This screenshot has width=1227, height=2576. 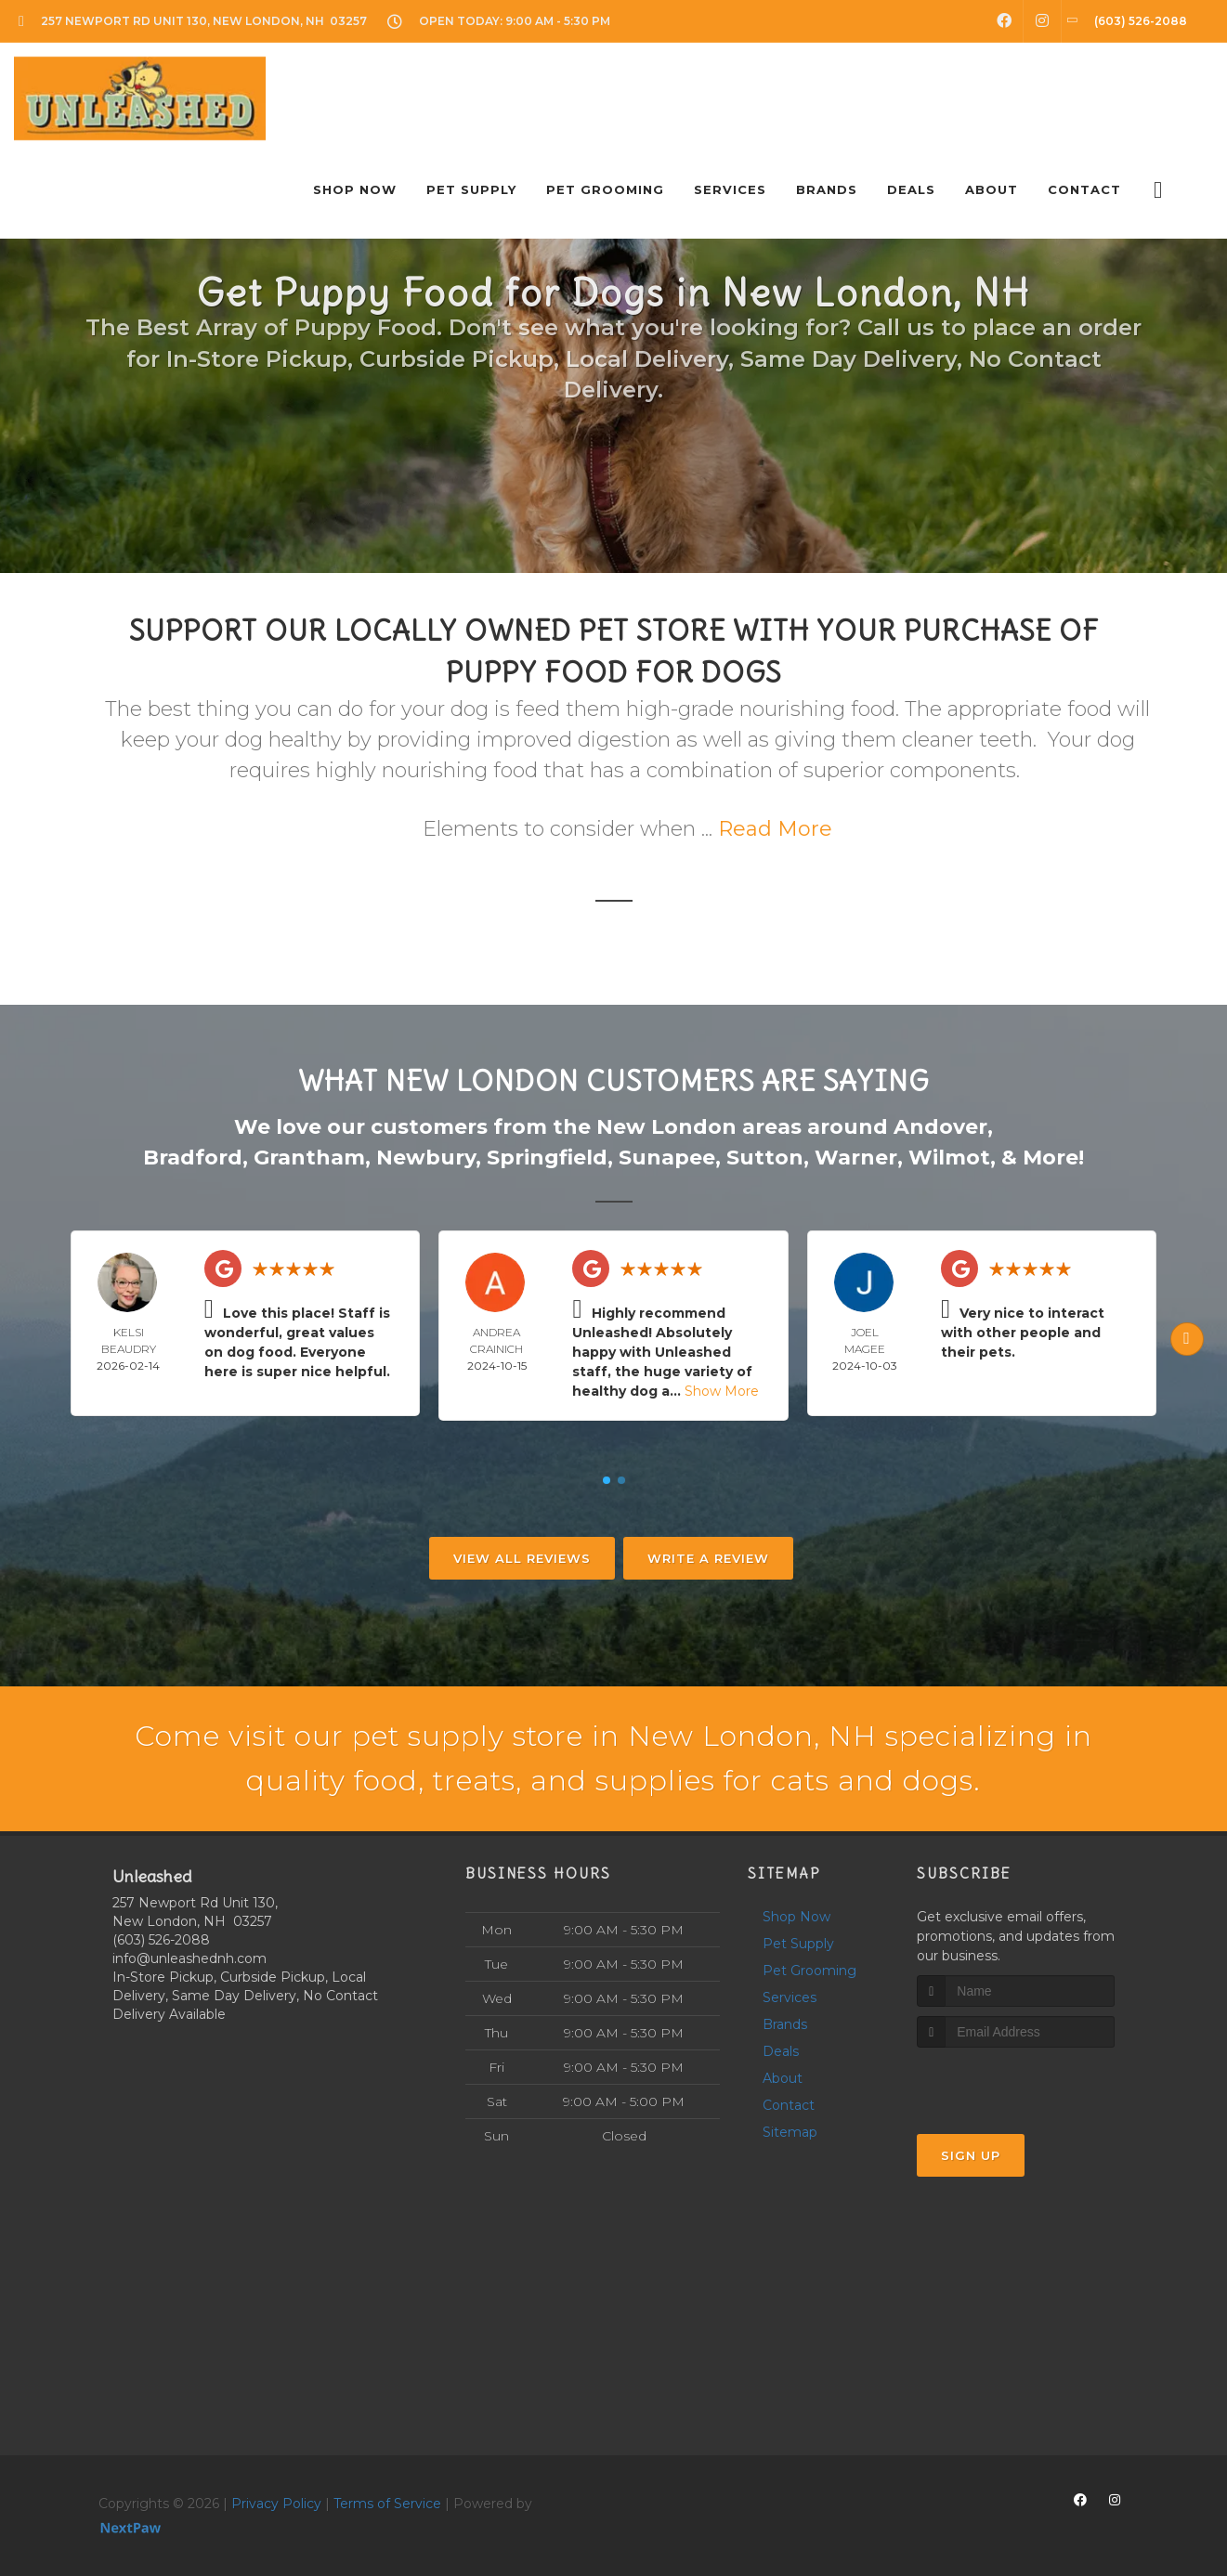 What do you see at coordinates (192, 1157) in the screenshot?
I see `Bradford` at bounding box center [192, 1157].